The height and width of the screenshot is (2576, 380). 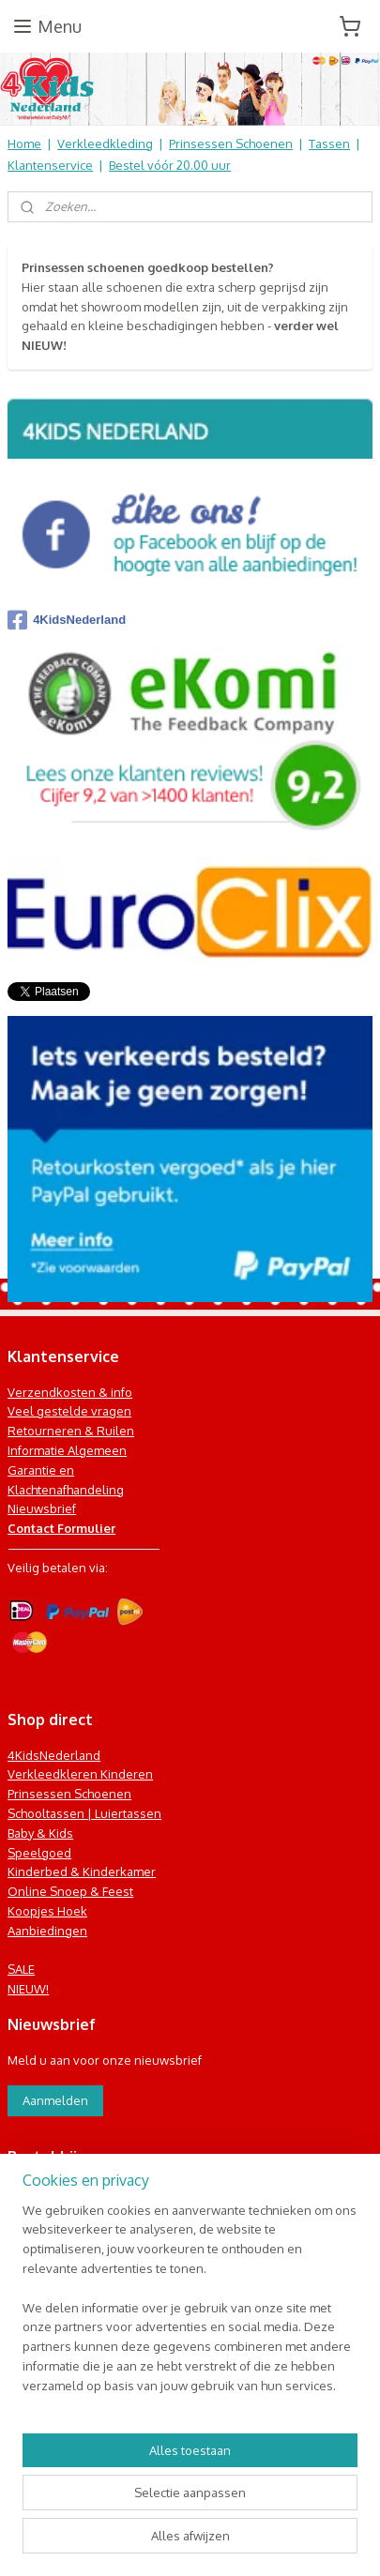 I want to click on Home, so click(x=24, y=143).